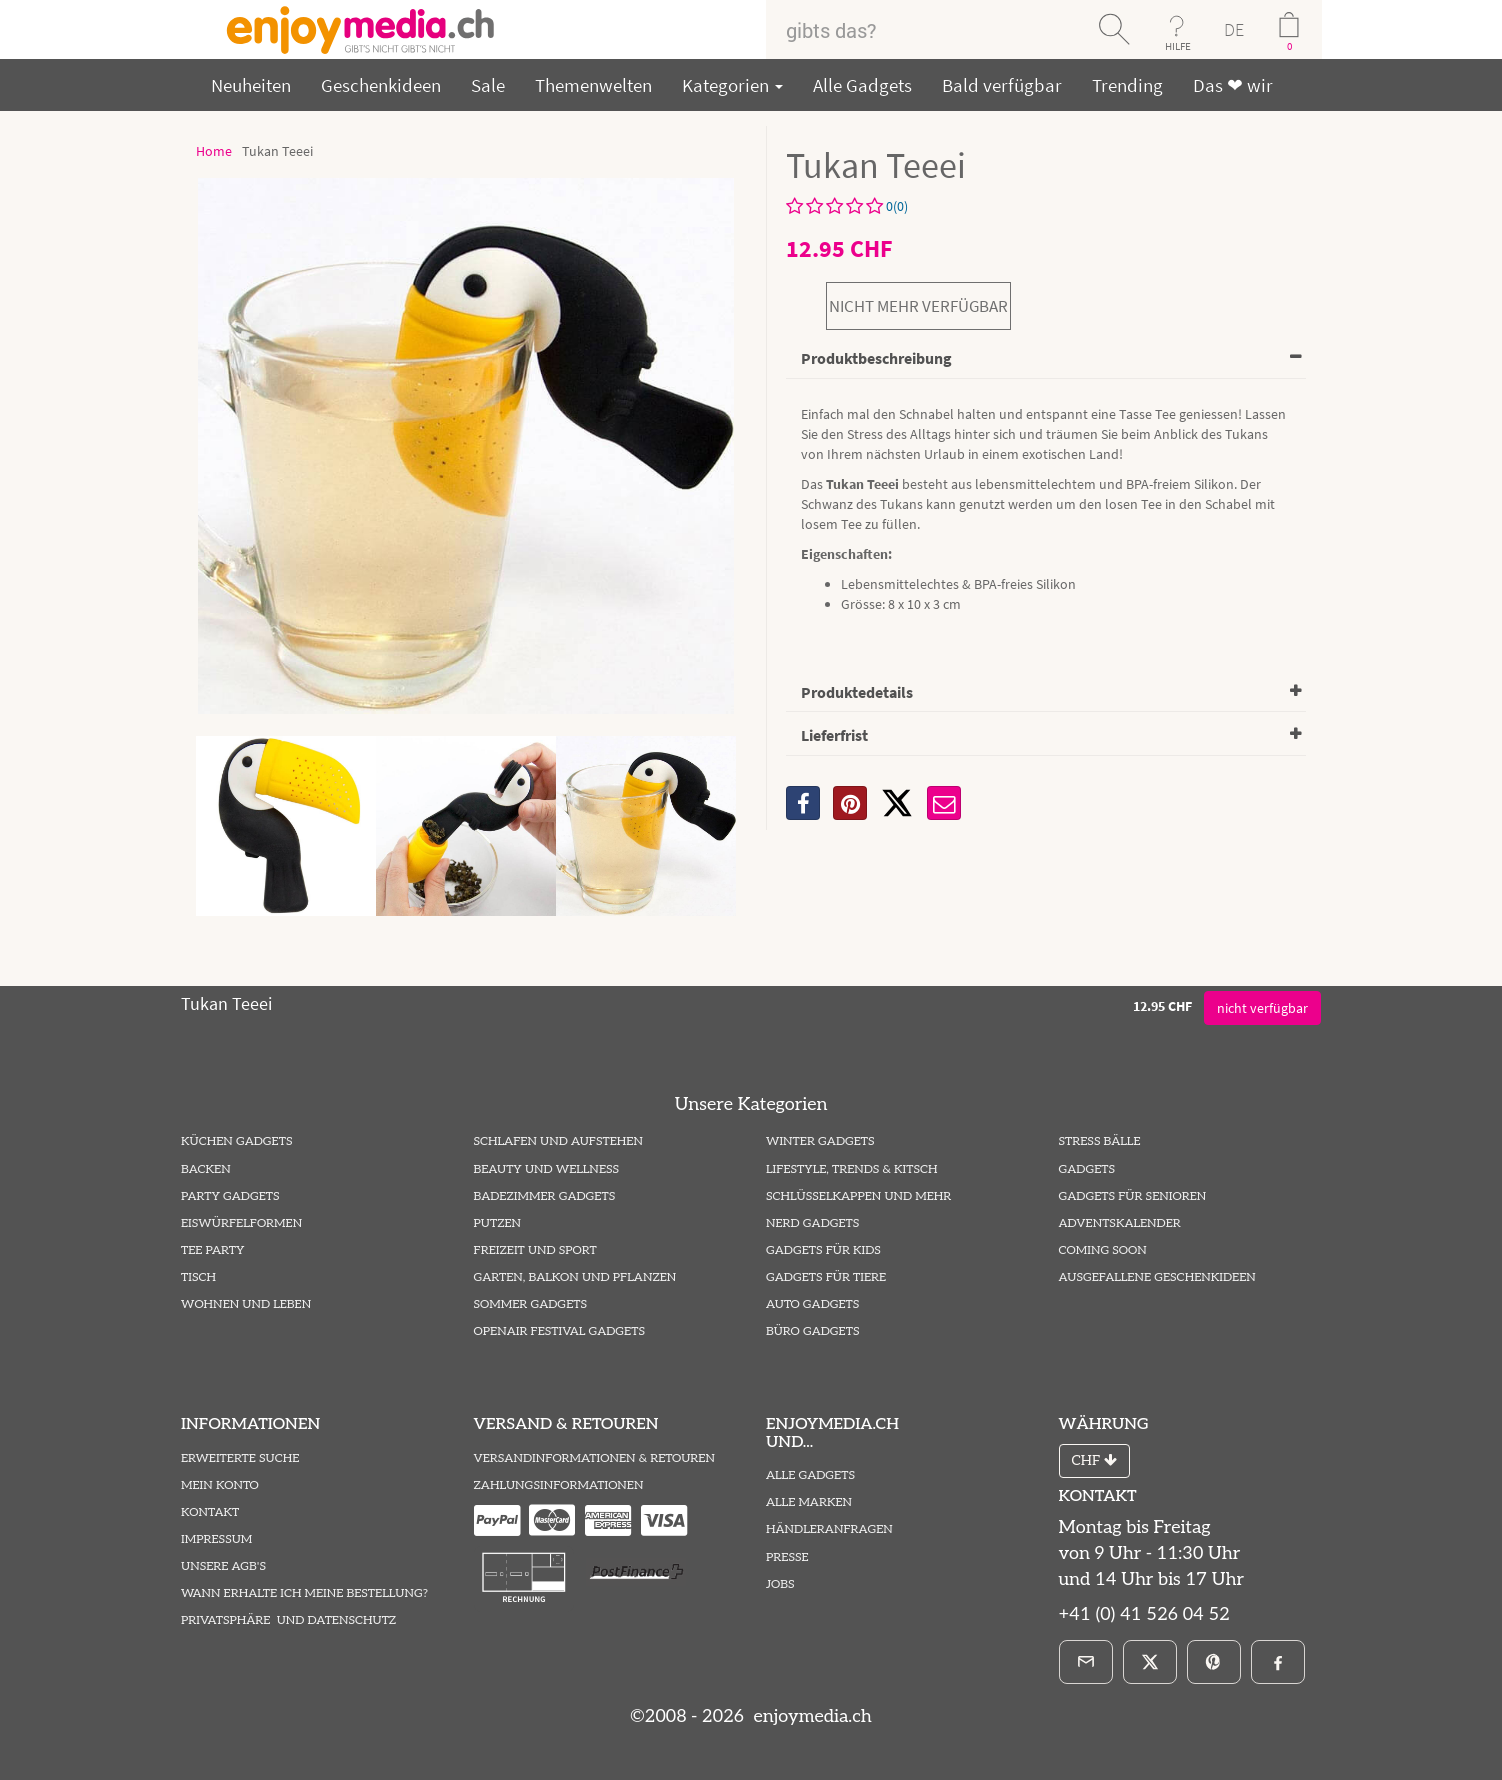 This screenshot has width=1502, height=1780. I want to click on Küchen Gadgets, so click(236, 1141).